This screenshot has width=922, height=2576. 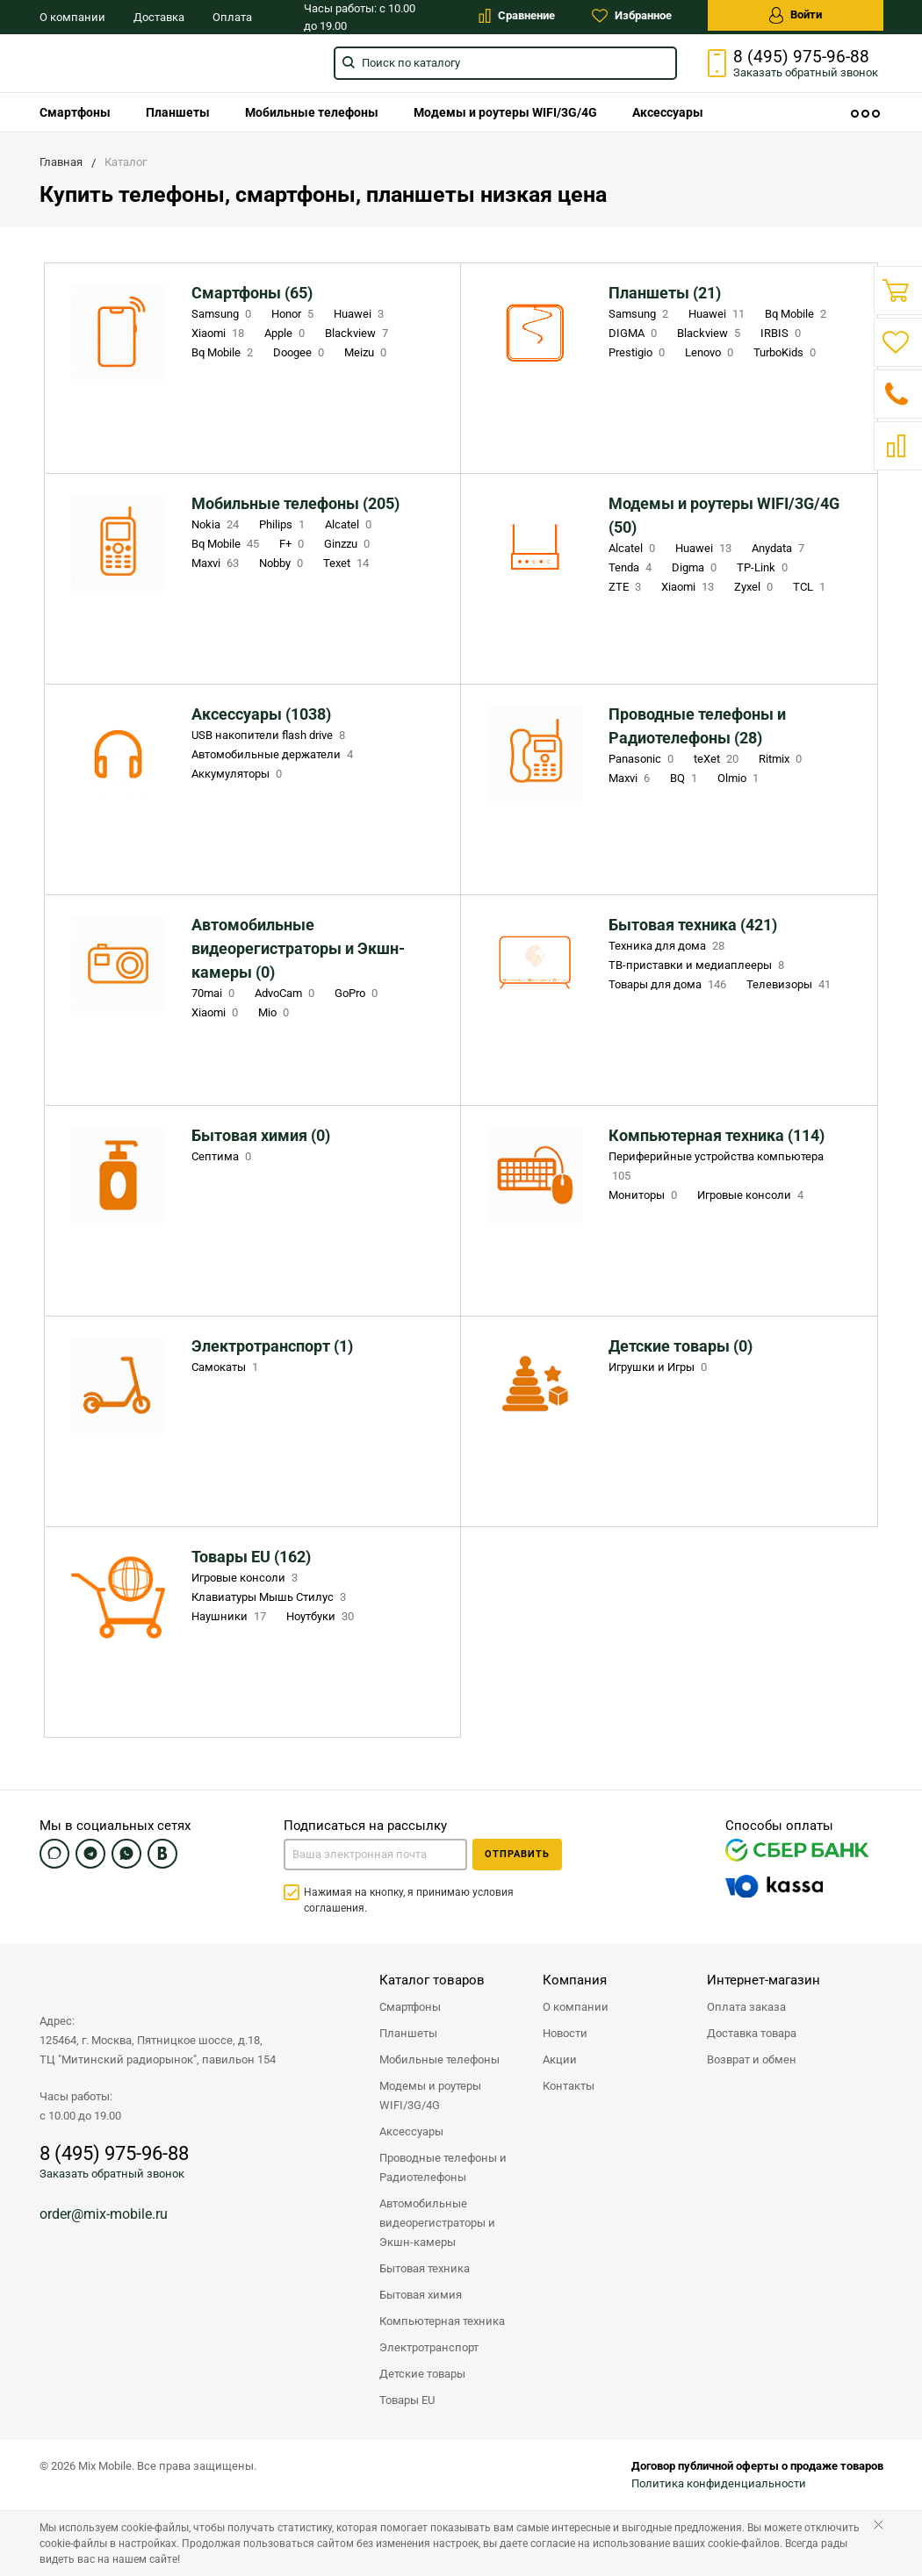 What do you see at coordinates (282, 563) in the screenshot?
I see `Nobby` at bounding box center [282, 563].